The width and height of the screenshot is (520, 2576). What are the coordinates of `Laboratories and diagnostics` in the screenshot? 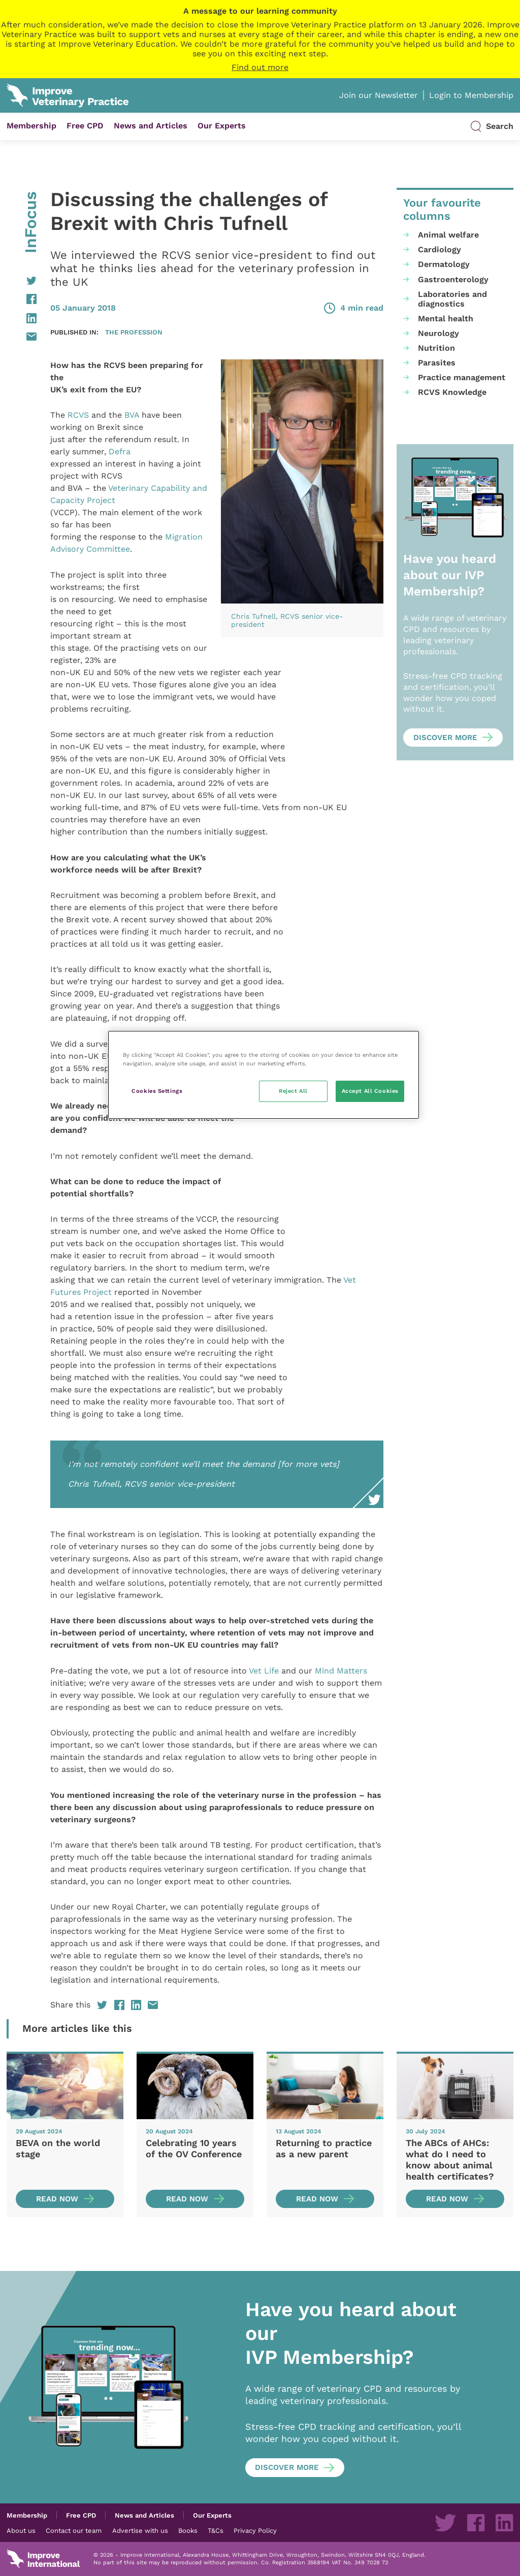 It's located at (452, 299).